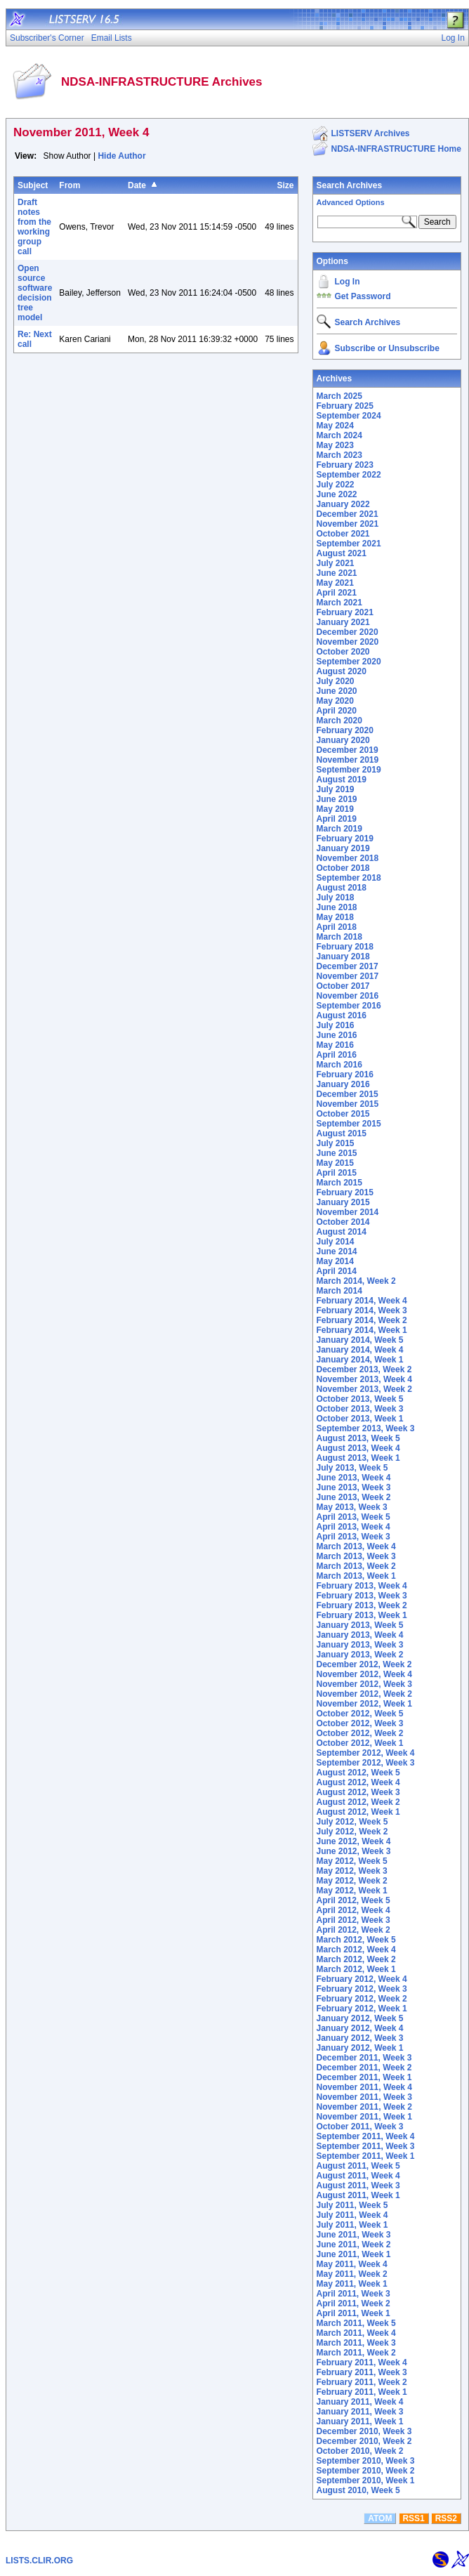 The image size is (469, 2576). I want to click on September 2012, Week 3, so click(366, 1763).